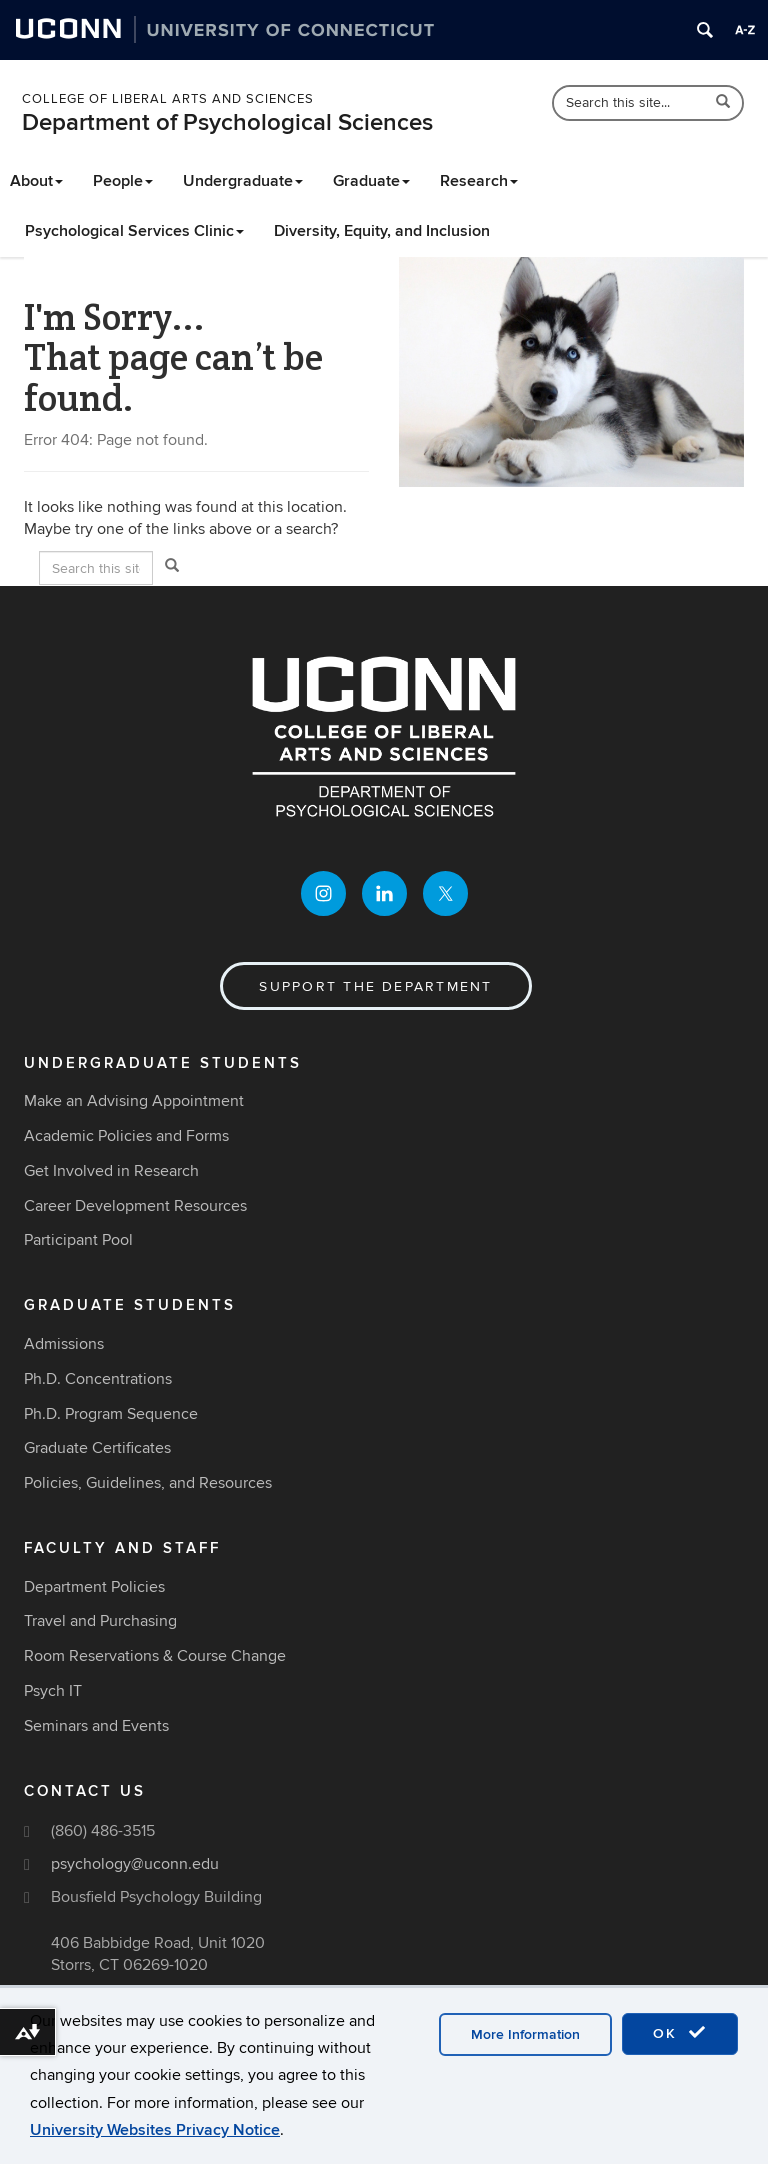 The image size is (768, 2164). Describe the element at coordinates (134, 1101) in the screenshot. I see `Make an Advising Appointment` at that location.